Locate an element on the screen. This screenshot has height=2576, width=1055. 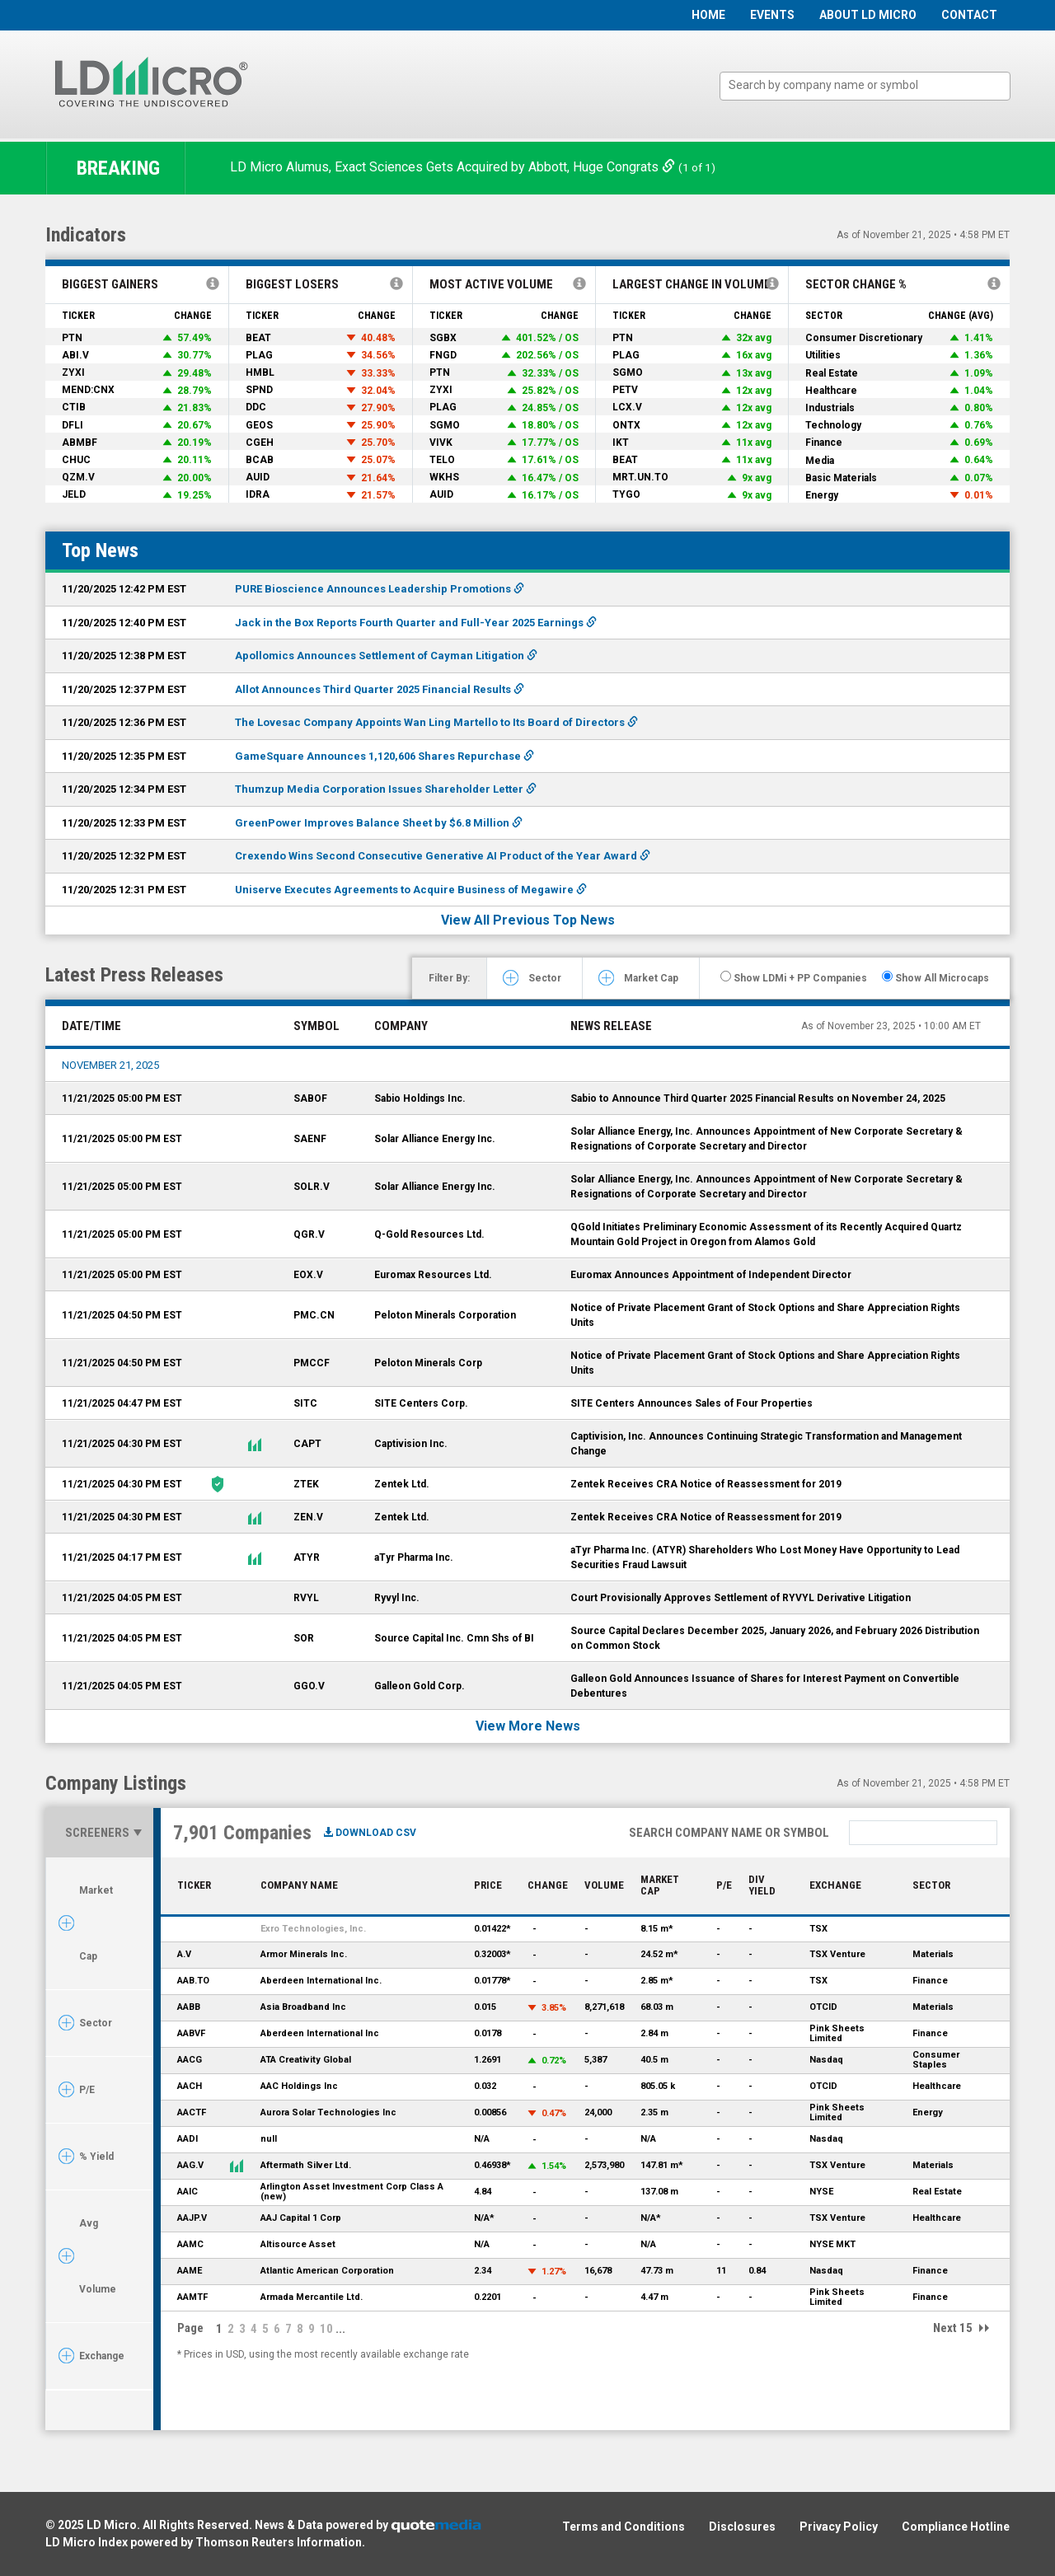
SPND is located at coordinates (259, 390).